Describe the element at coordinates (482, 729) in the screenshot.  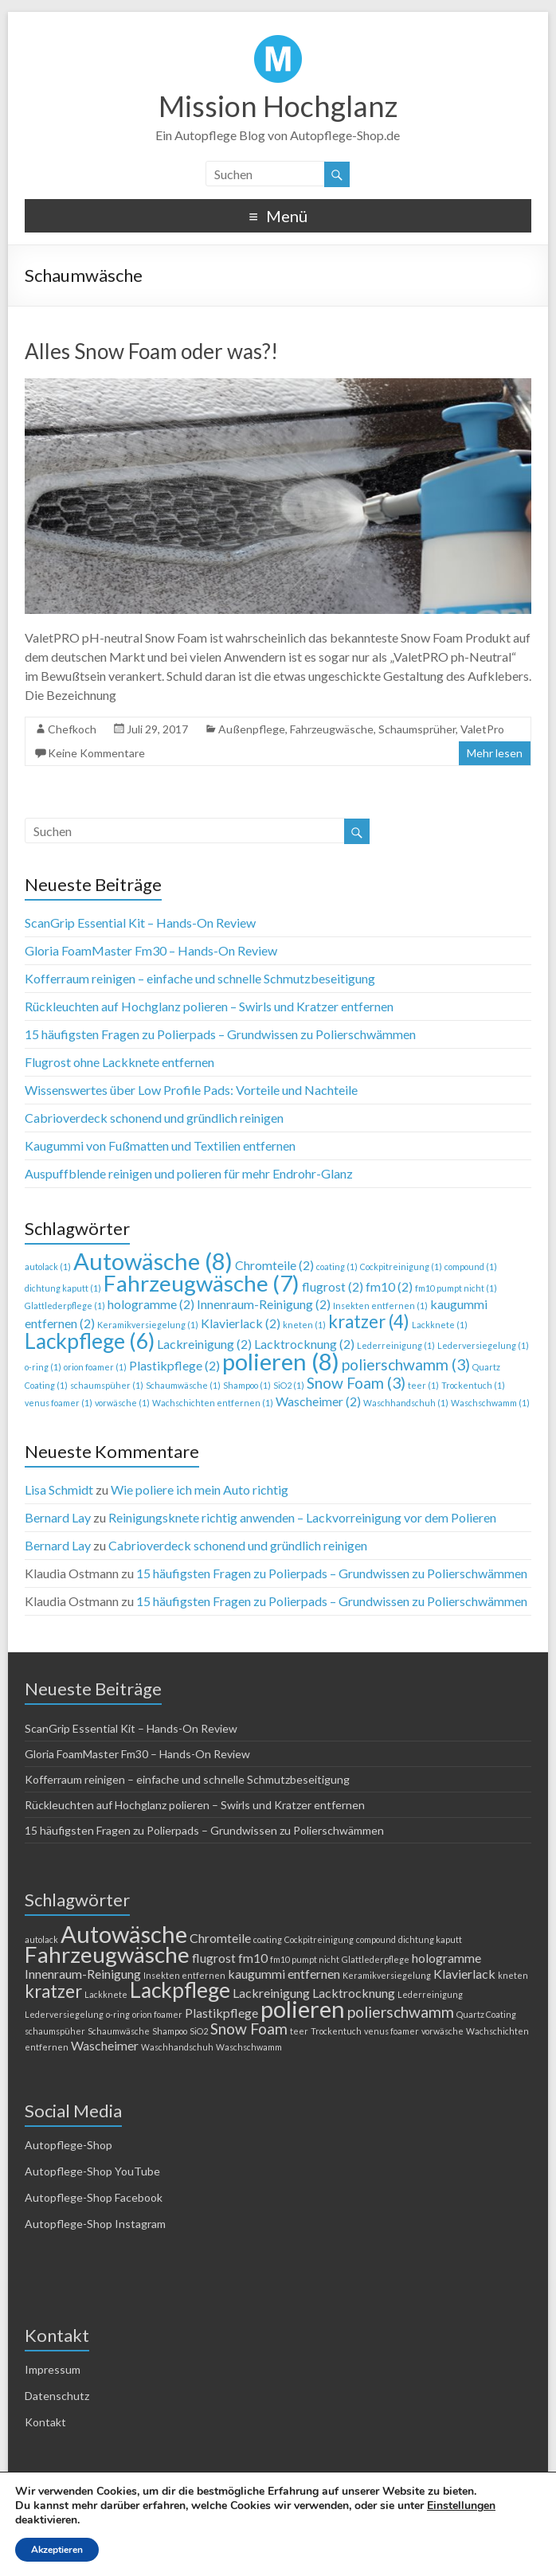
I see `ValetPro` at that location.